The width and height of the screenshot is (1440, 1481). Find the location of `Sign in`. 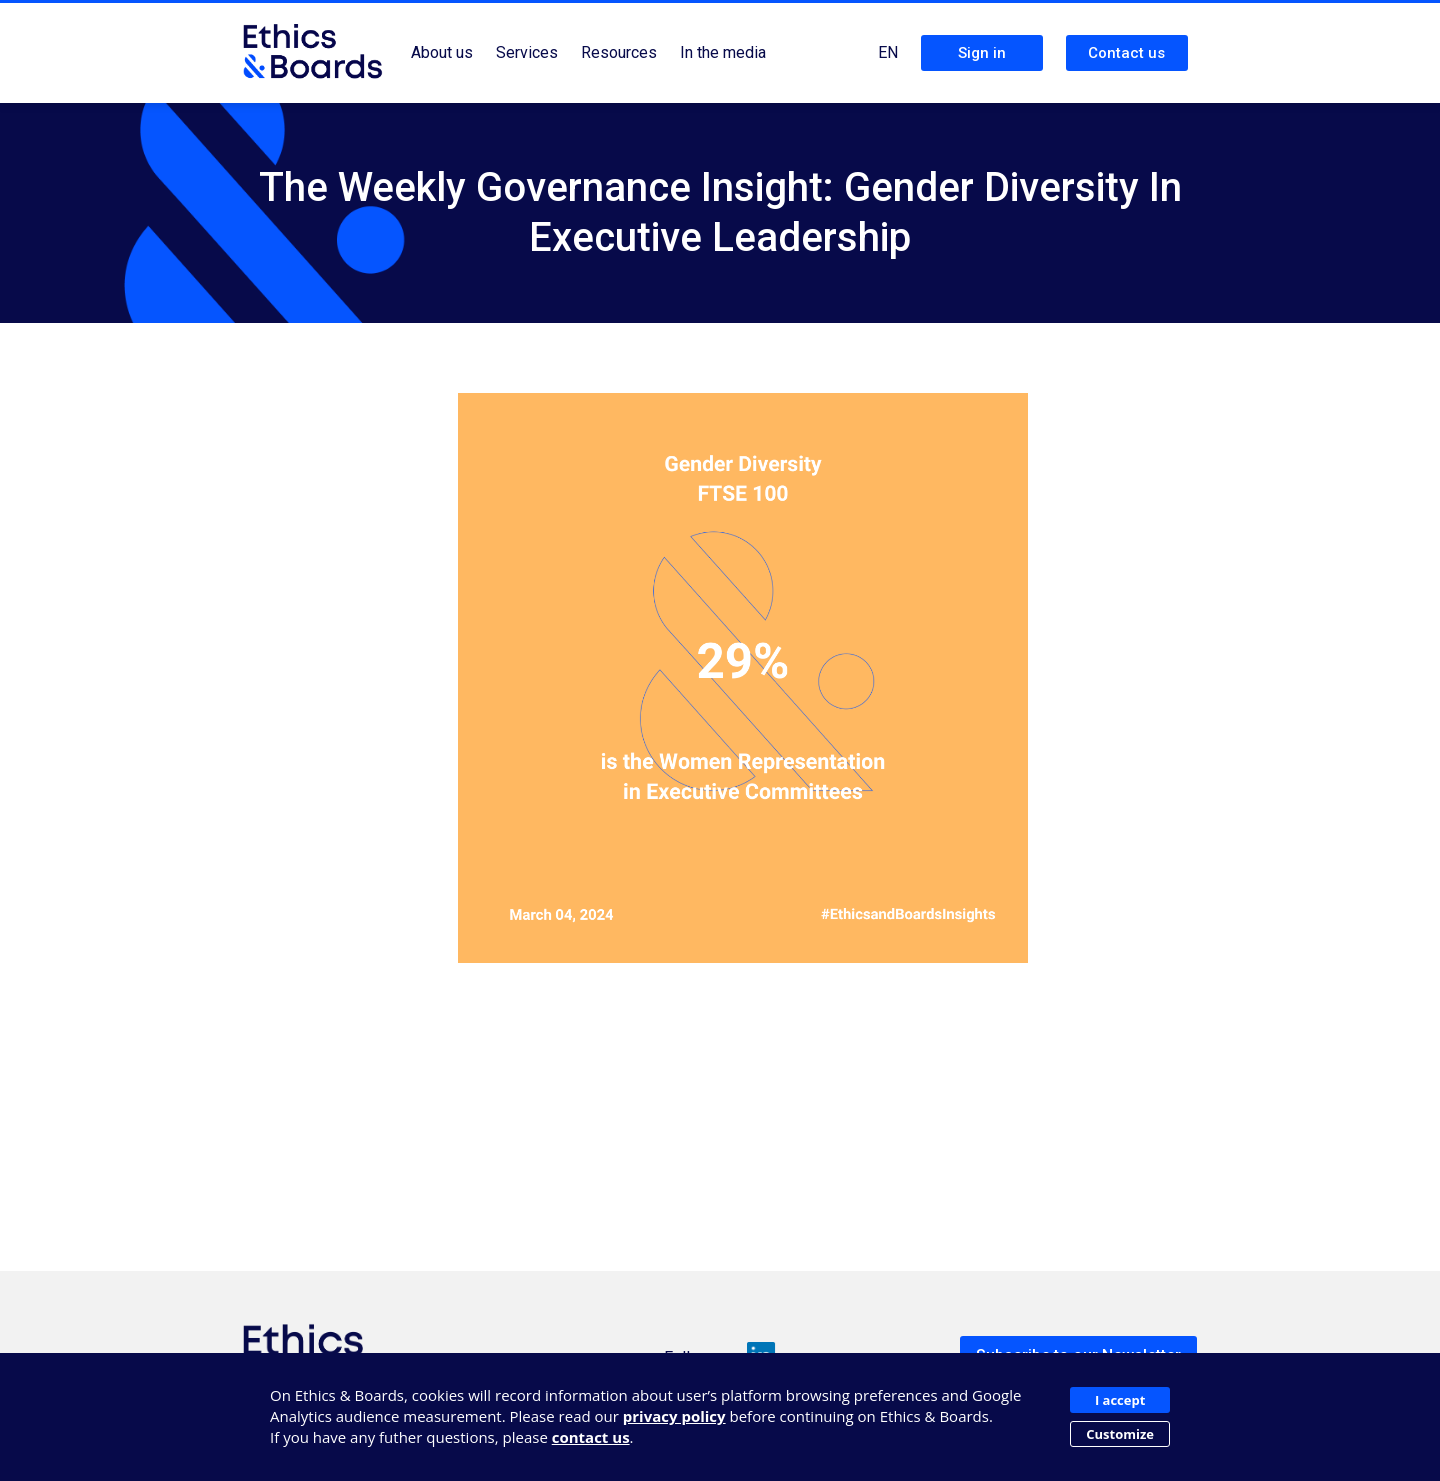

Sign in is located at coordinates (982, 53).